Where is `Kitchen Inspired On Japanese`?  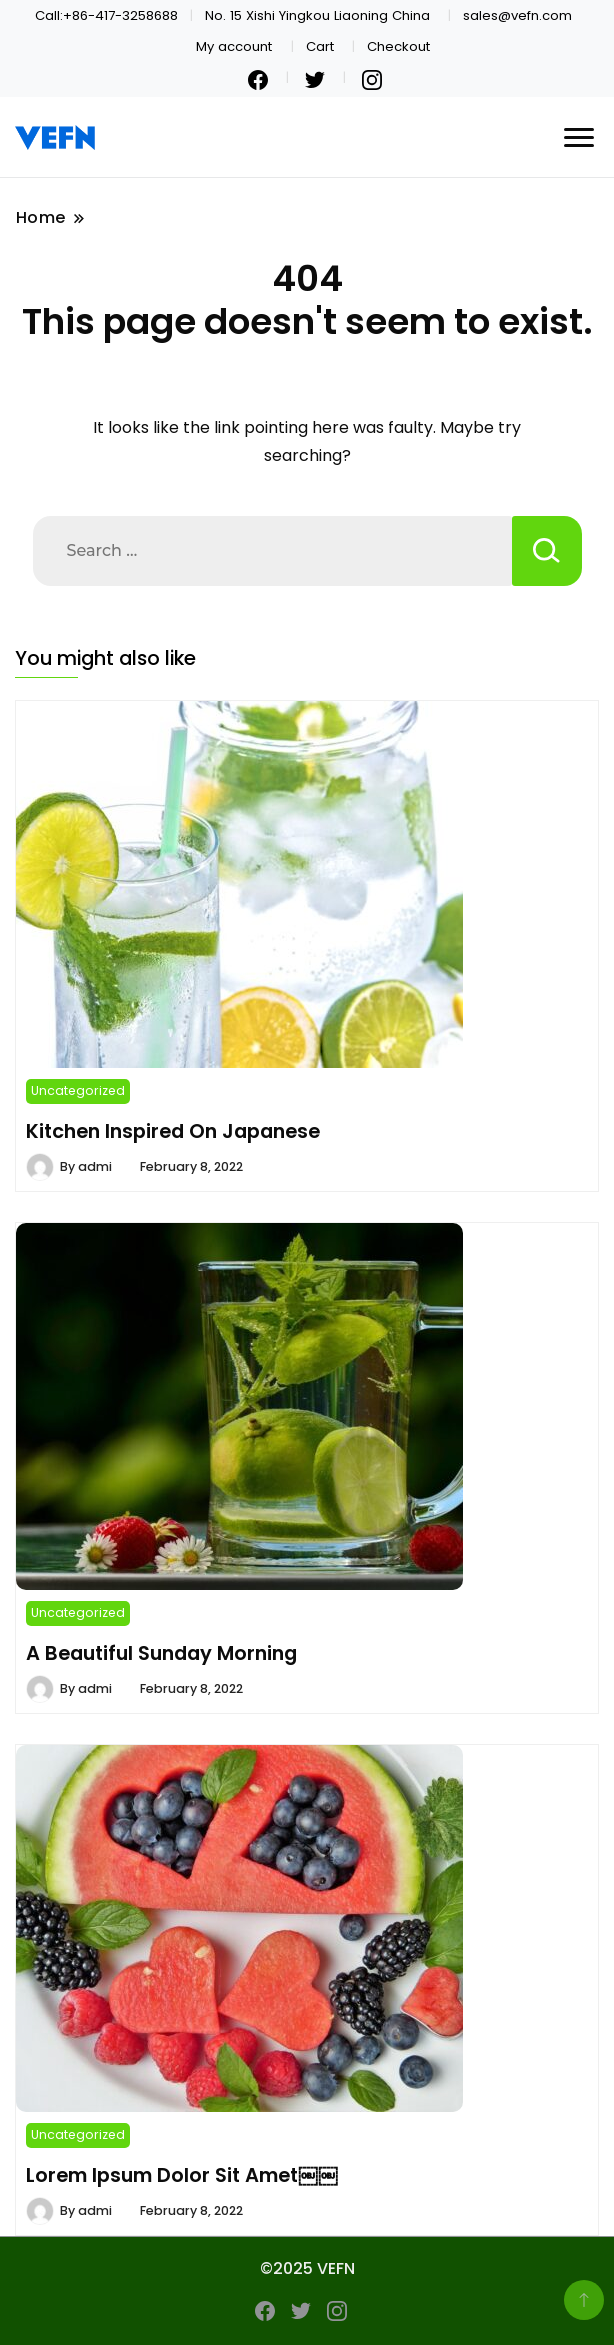
Kitchen Inspired On Japanese is located at coordinates (173, 1131).